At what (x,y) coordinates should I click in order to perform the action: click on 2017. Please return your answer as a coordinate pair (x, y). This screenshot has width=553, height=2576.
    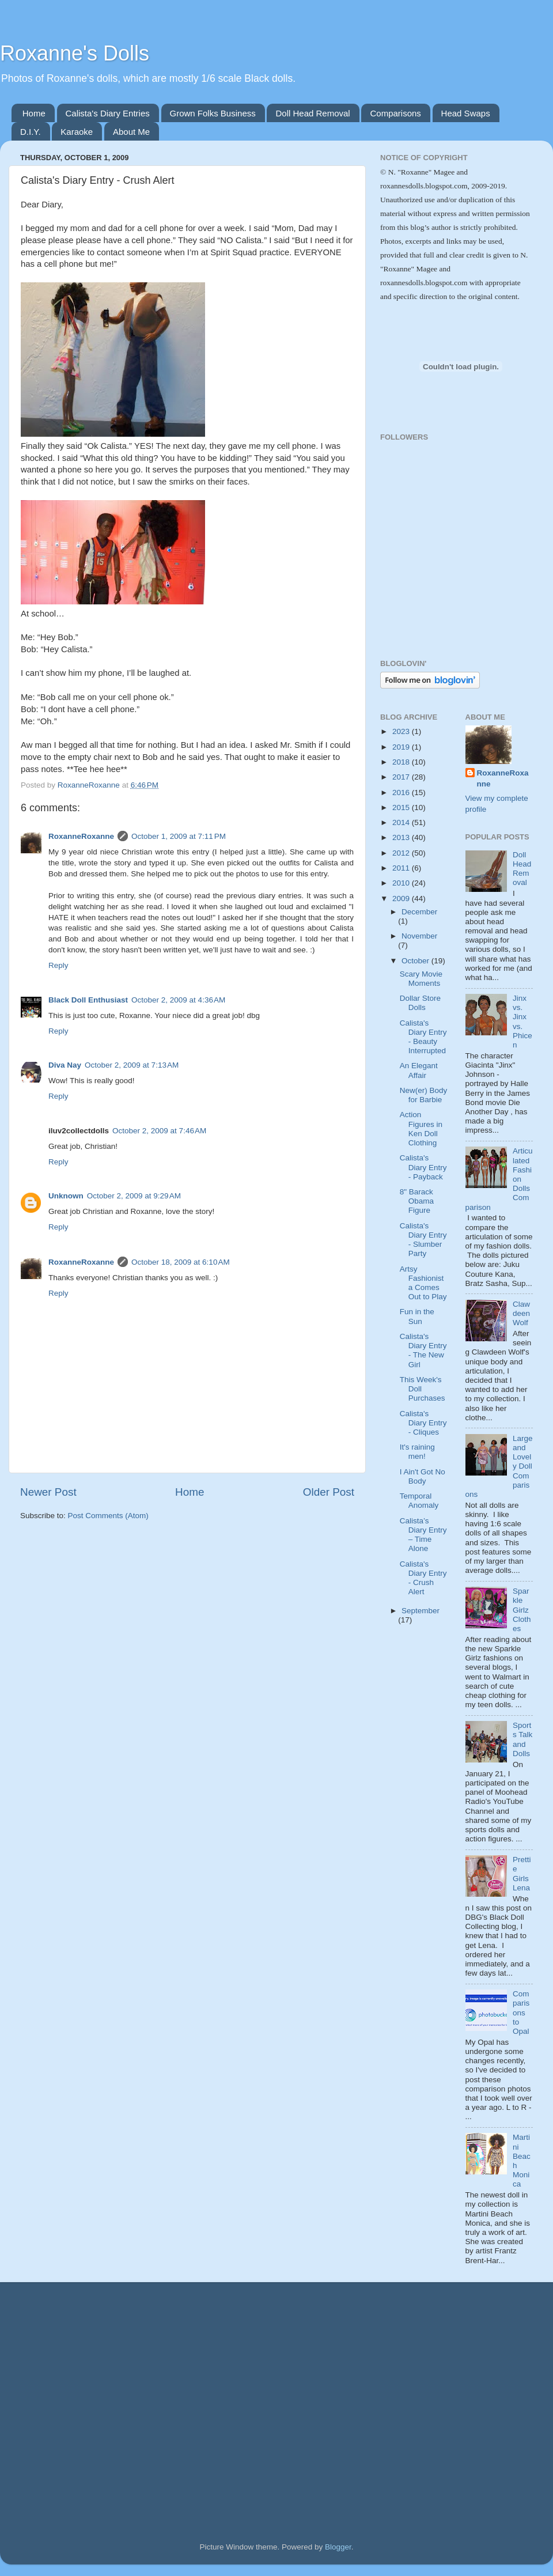
    Looking at the image, I should click on (402, 777).